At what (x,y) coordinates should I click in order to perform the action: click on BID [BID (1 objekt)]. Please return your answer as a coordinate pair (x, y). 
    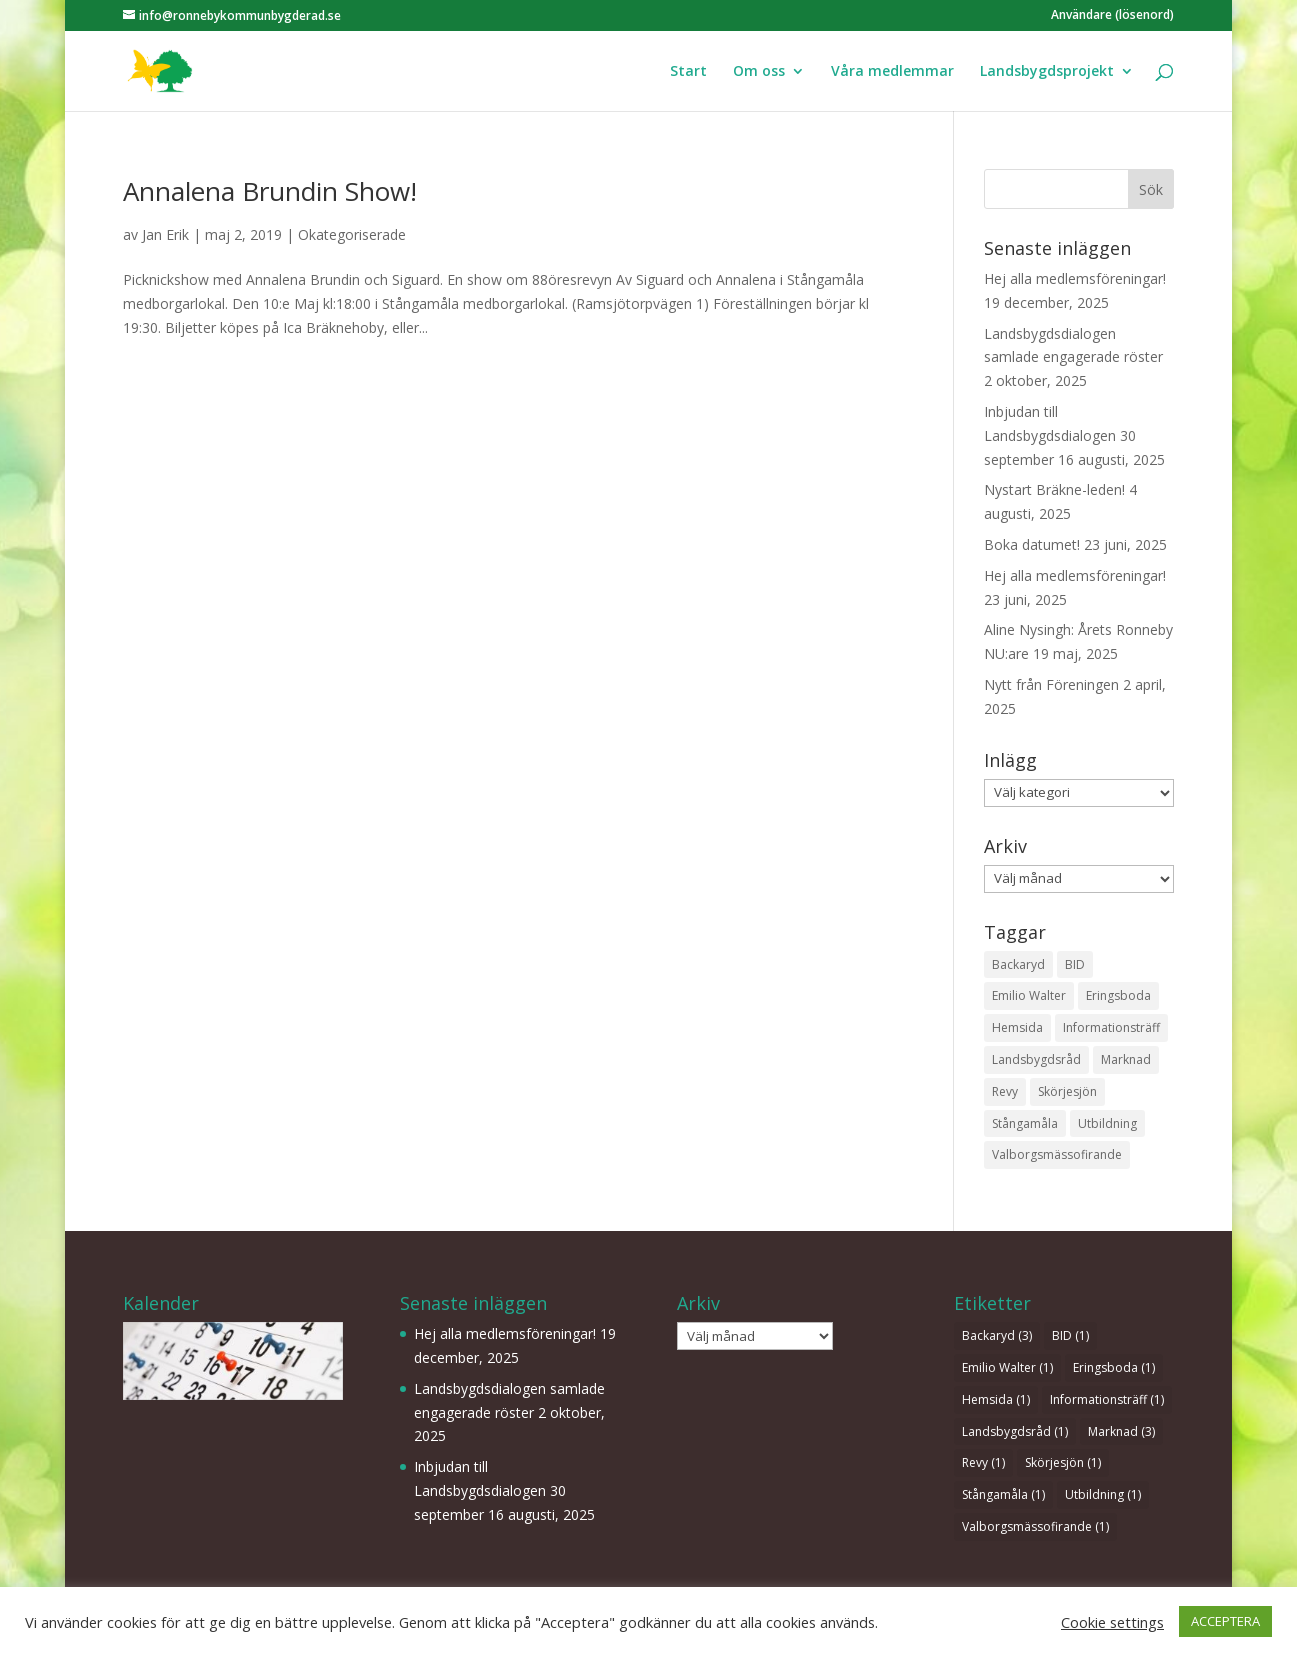
    Looking at the image, I should click on (1075, 964).